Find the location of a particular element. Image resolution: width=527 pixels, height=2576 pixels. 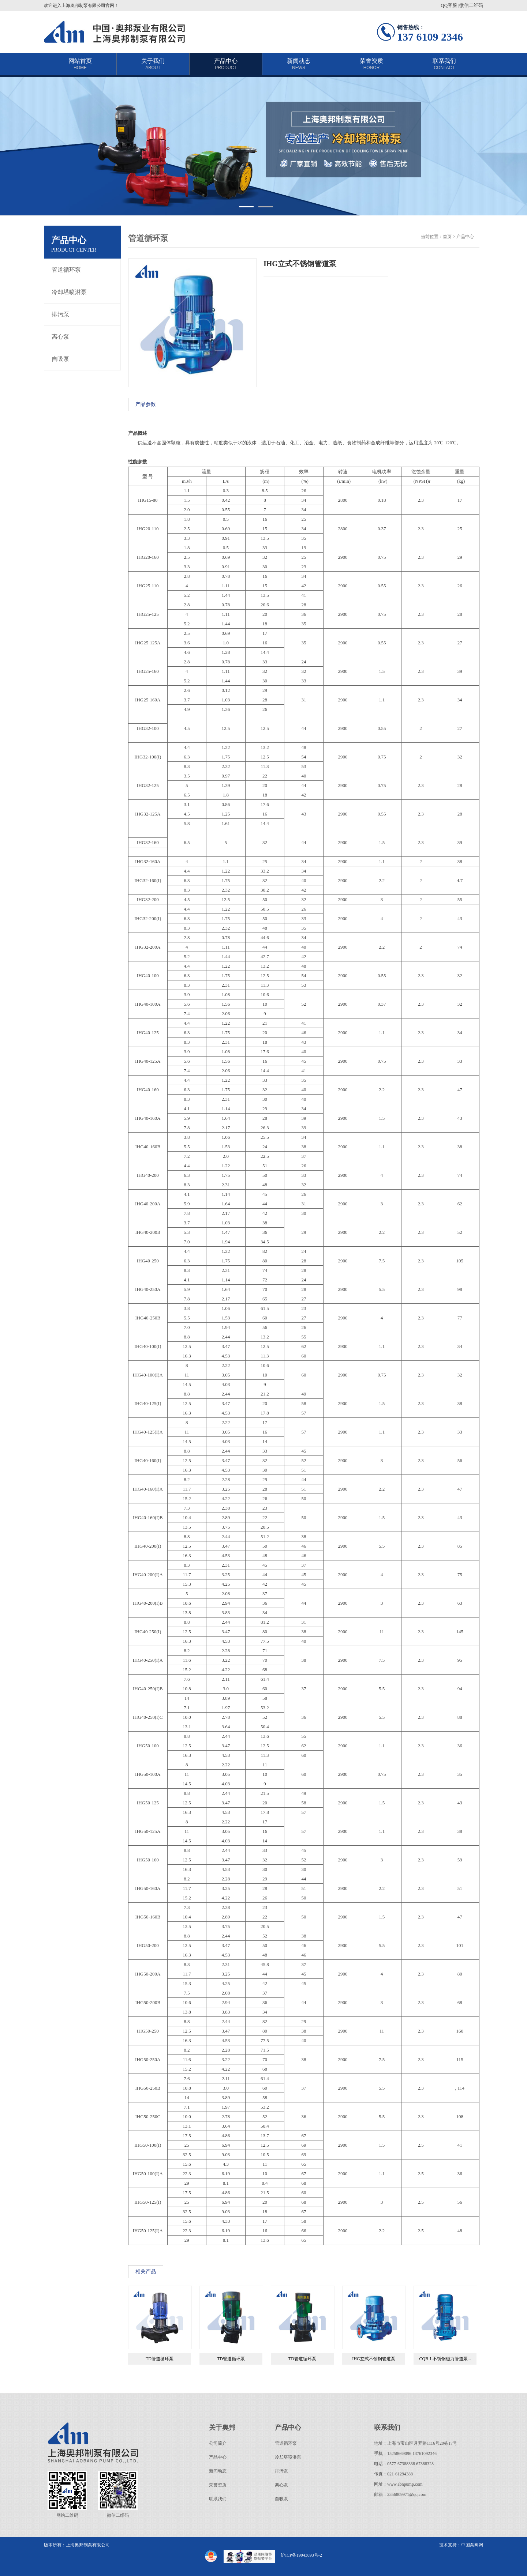

中国泵阀网 is located at coordinates (472, 2544).